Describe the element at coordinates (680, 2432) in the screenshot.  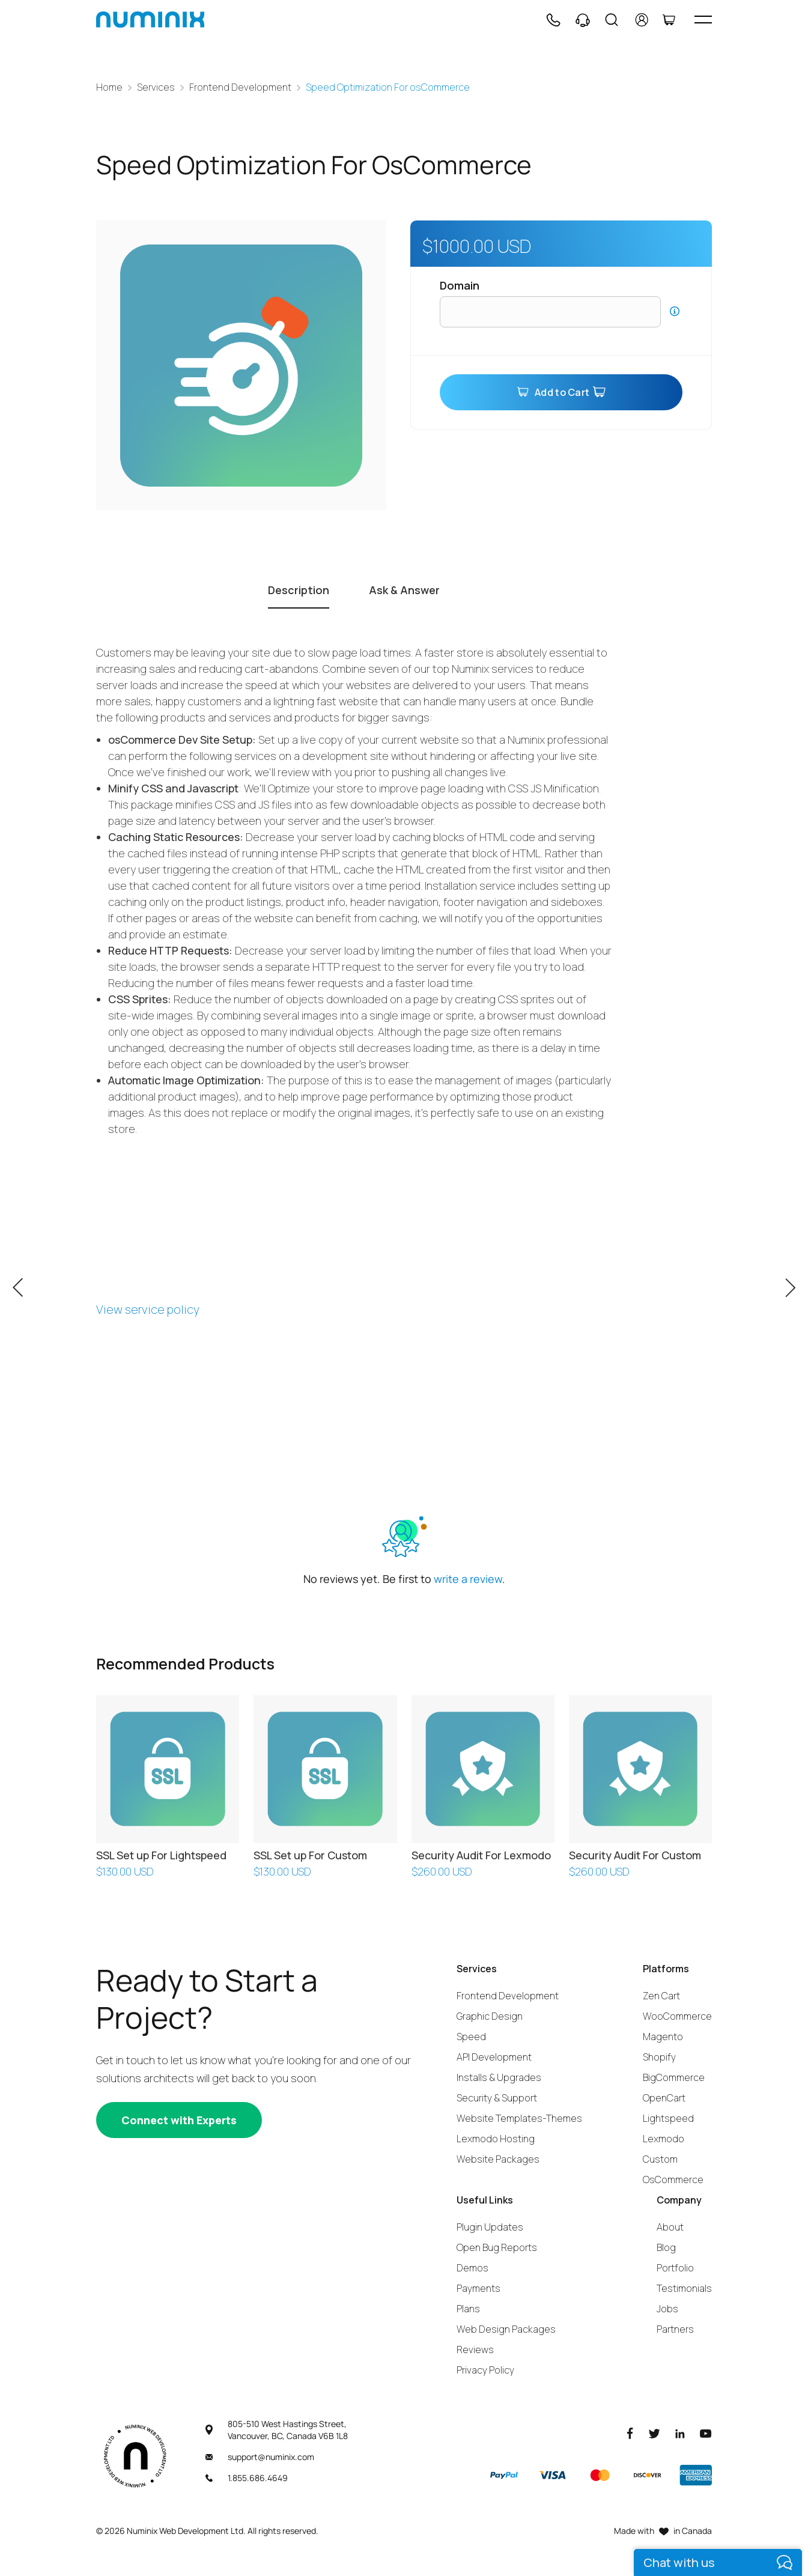
I see `[LinkedIn]` at that location.